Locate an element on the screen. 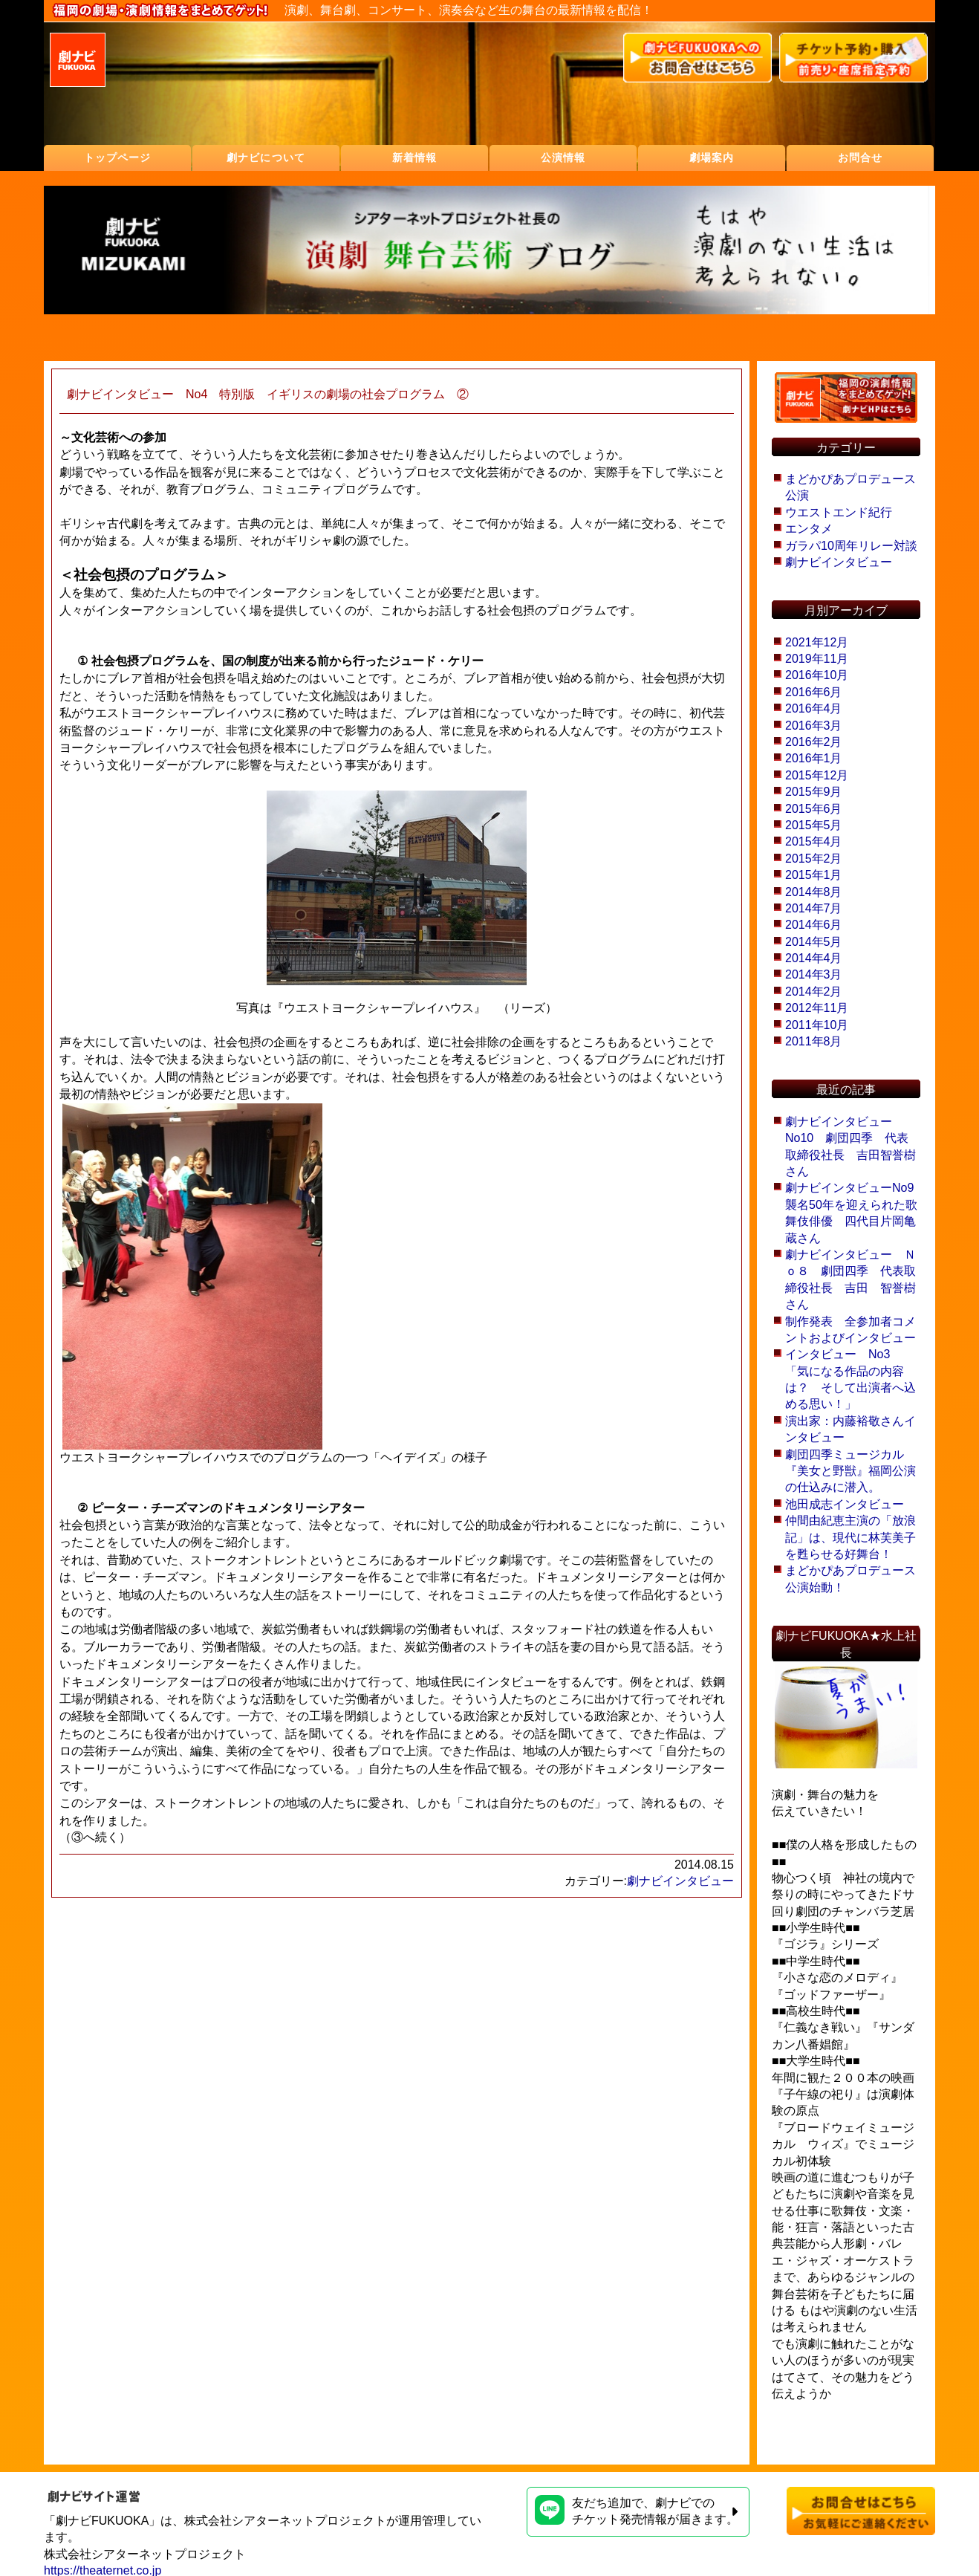 This screenshot has height=2576, width=979. 新着情報 is located at coordinates (414, 157).